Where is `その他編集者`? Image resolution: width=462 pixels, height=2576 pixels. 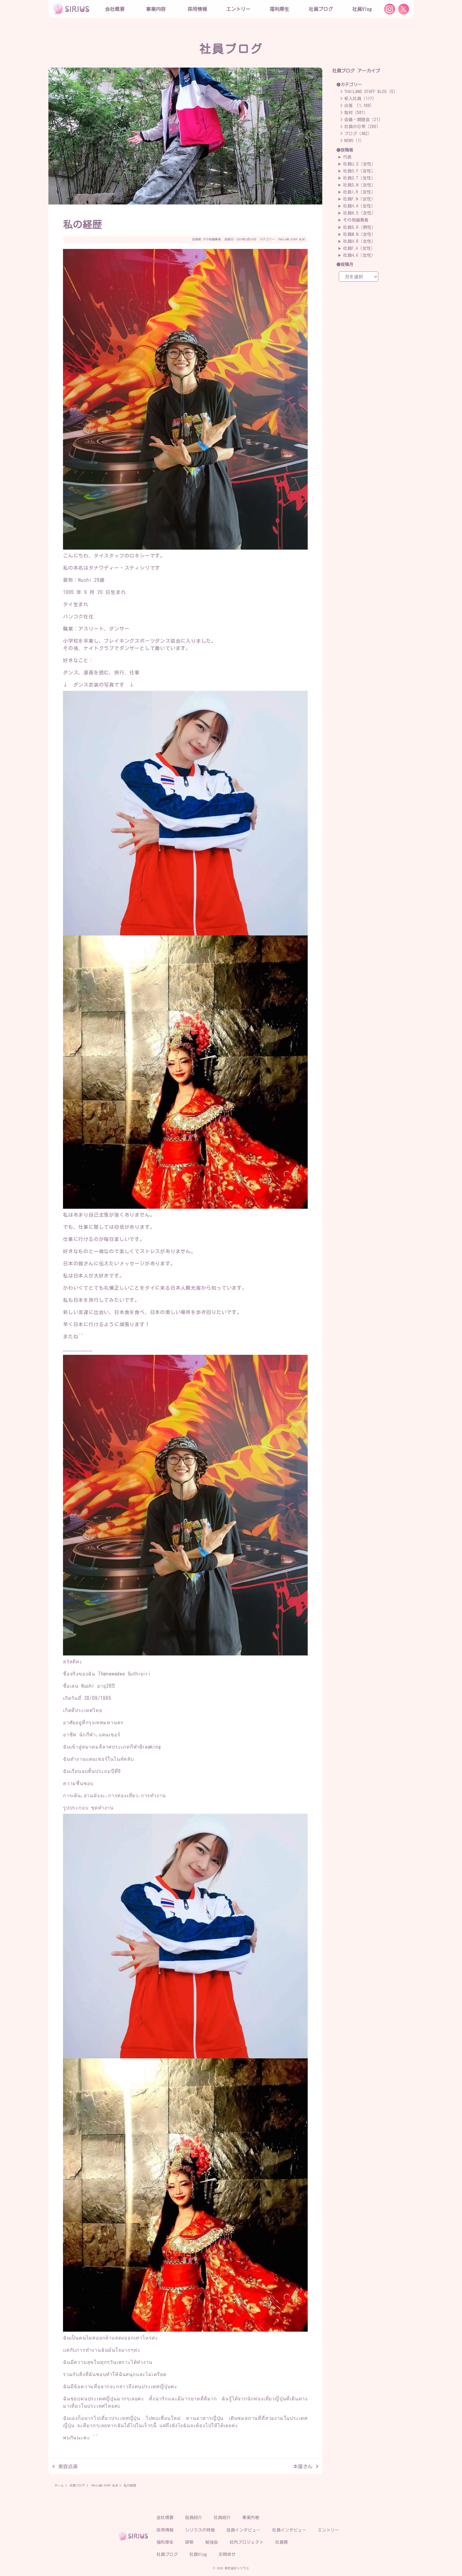 その他編集者 is located at coordinates (212, 239).